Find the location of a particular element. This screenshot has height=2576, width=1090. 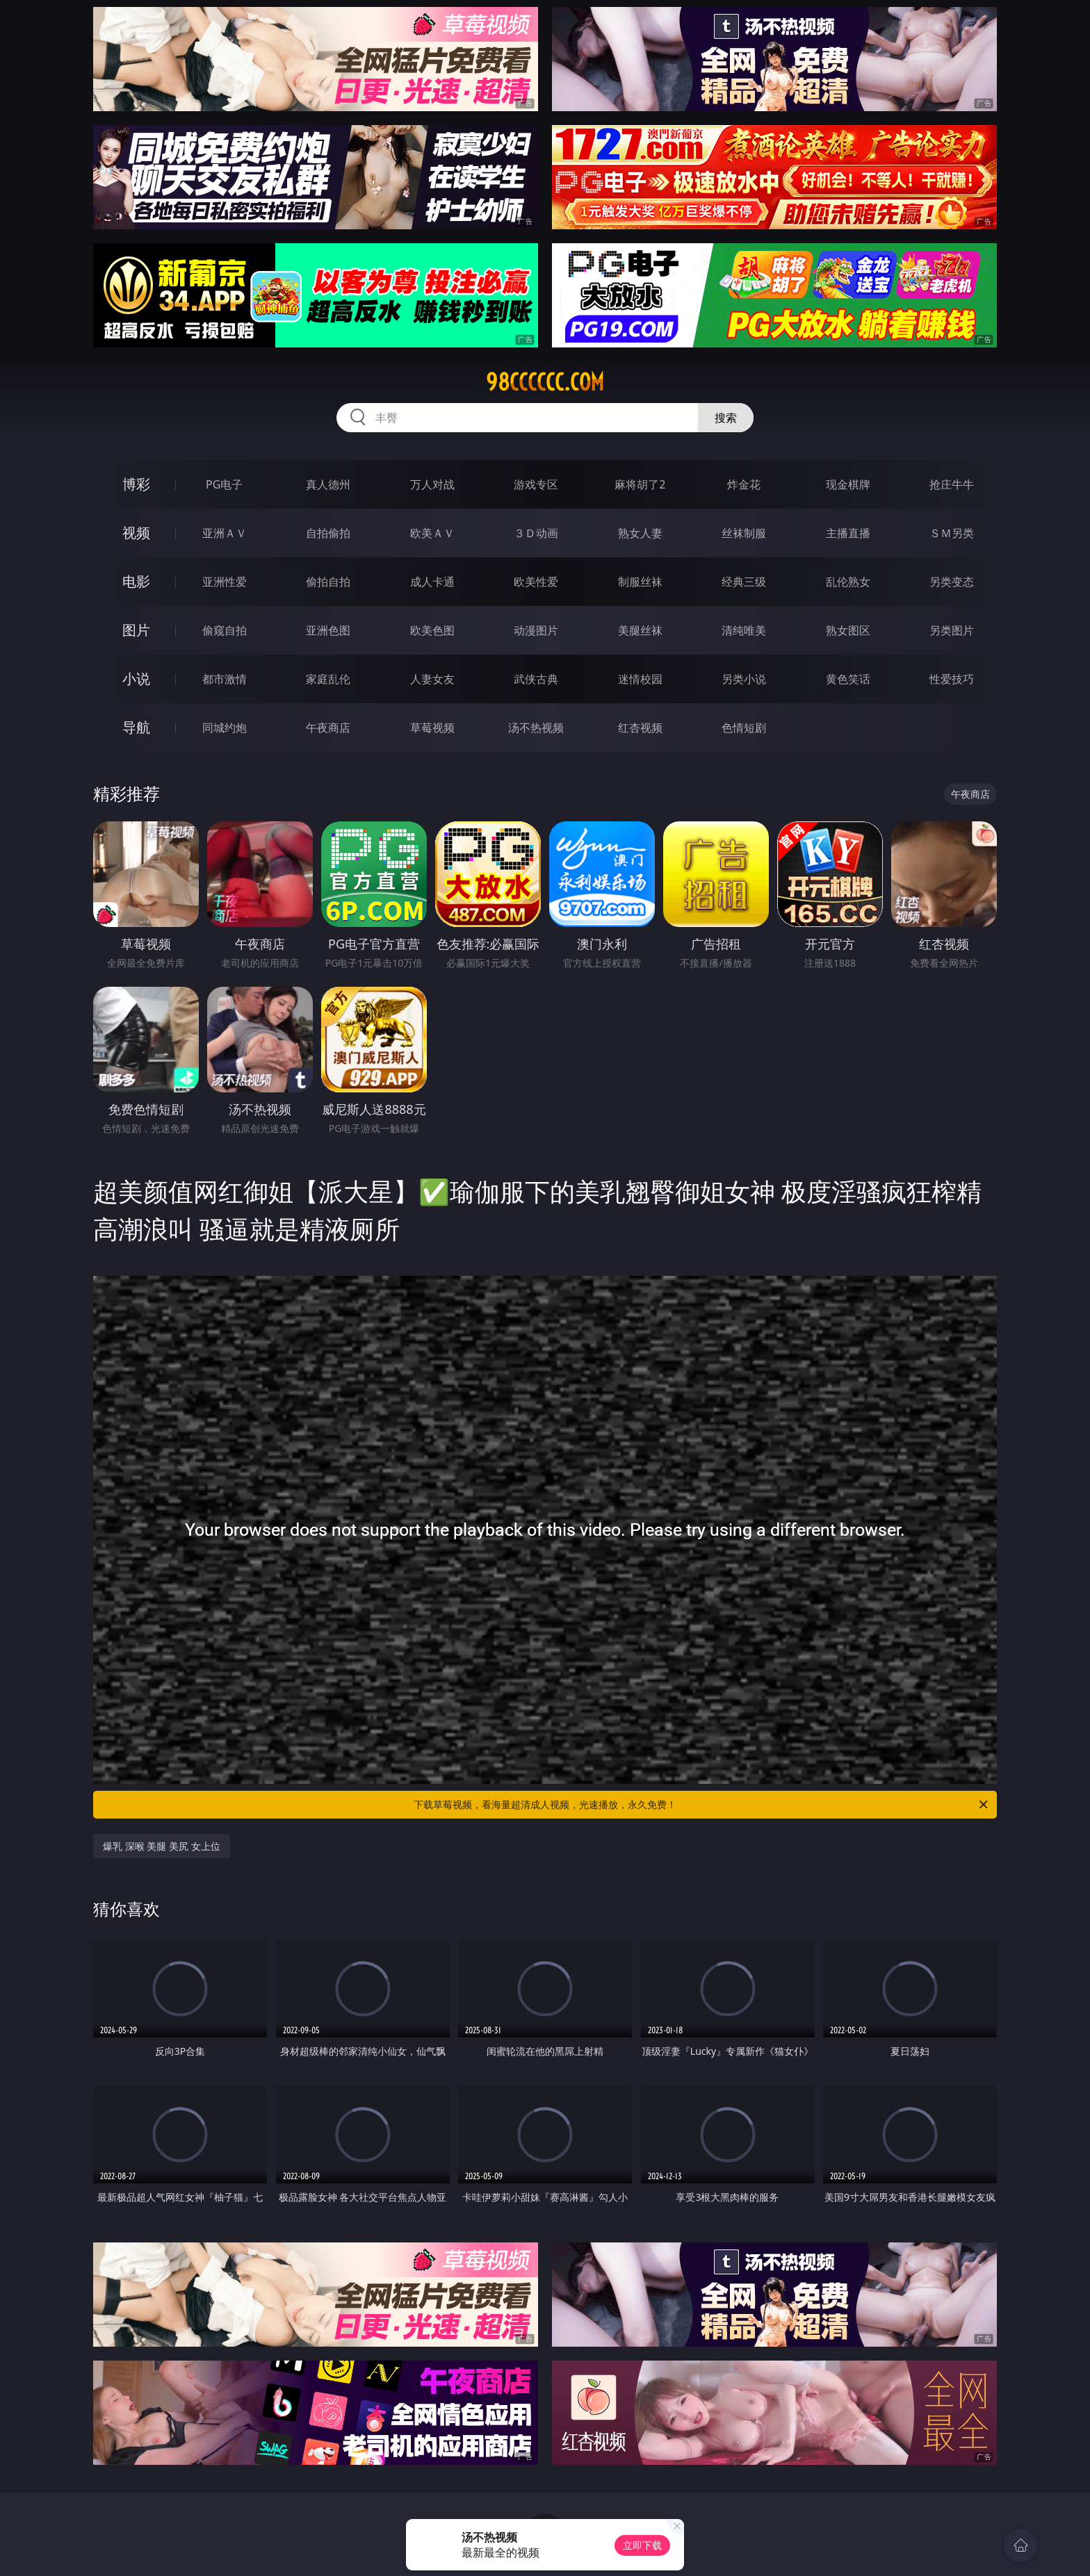

游戏专区 is located at coordinates (536, 484).